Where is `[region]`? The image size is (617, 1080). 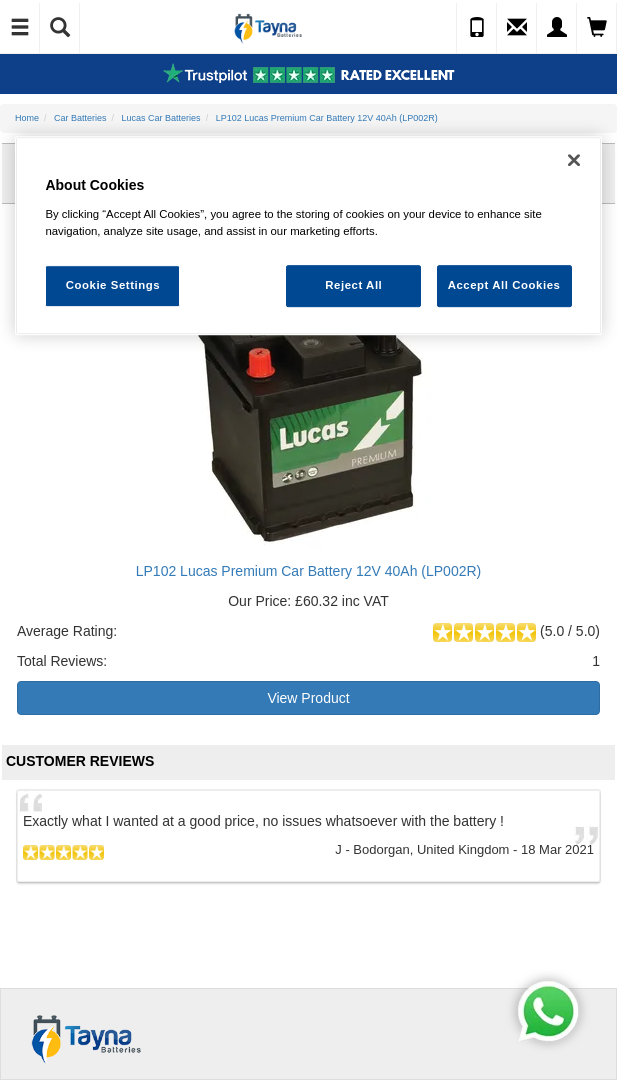 [region] is located at coordinates (308, 235).